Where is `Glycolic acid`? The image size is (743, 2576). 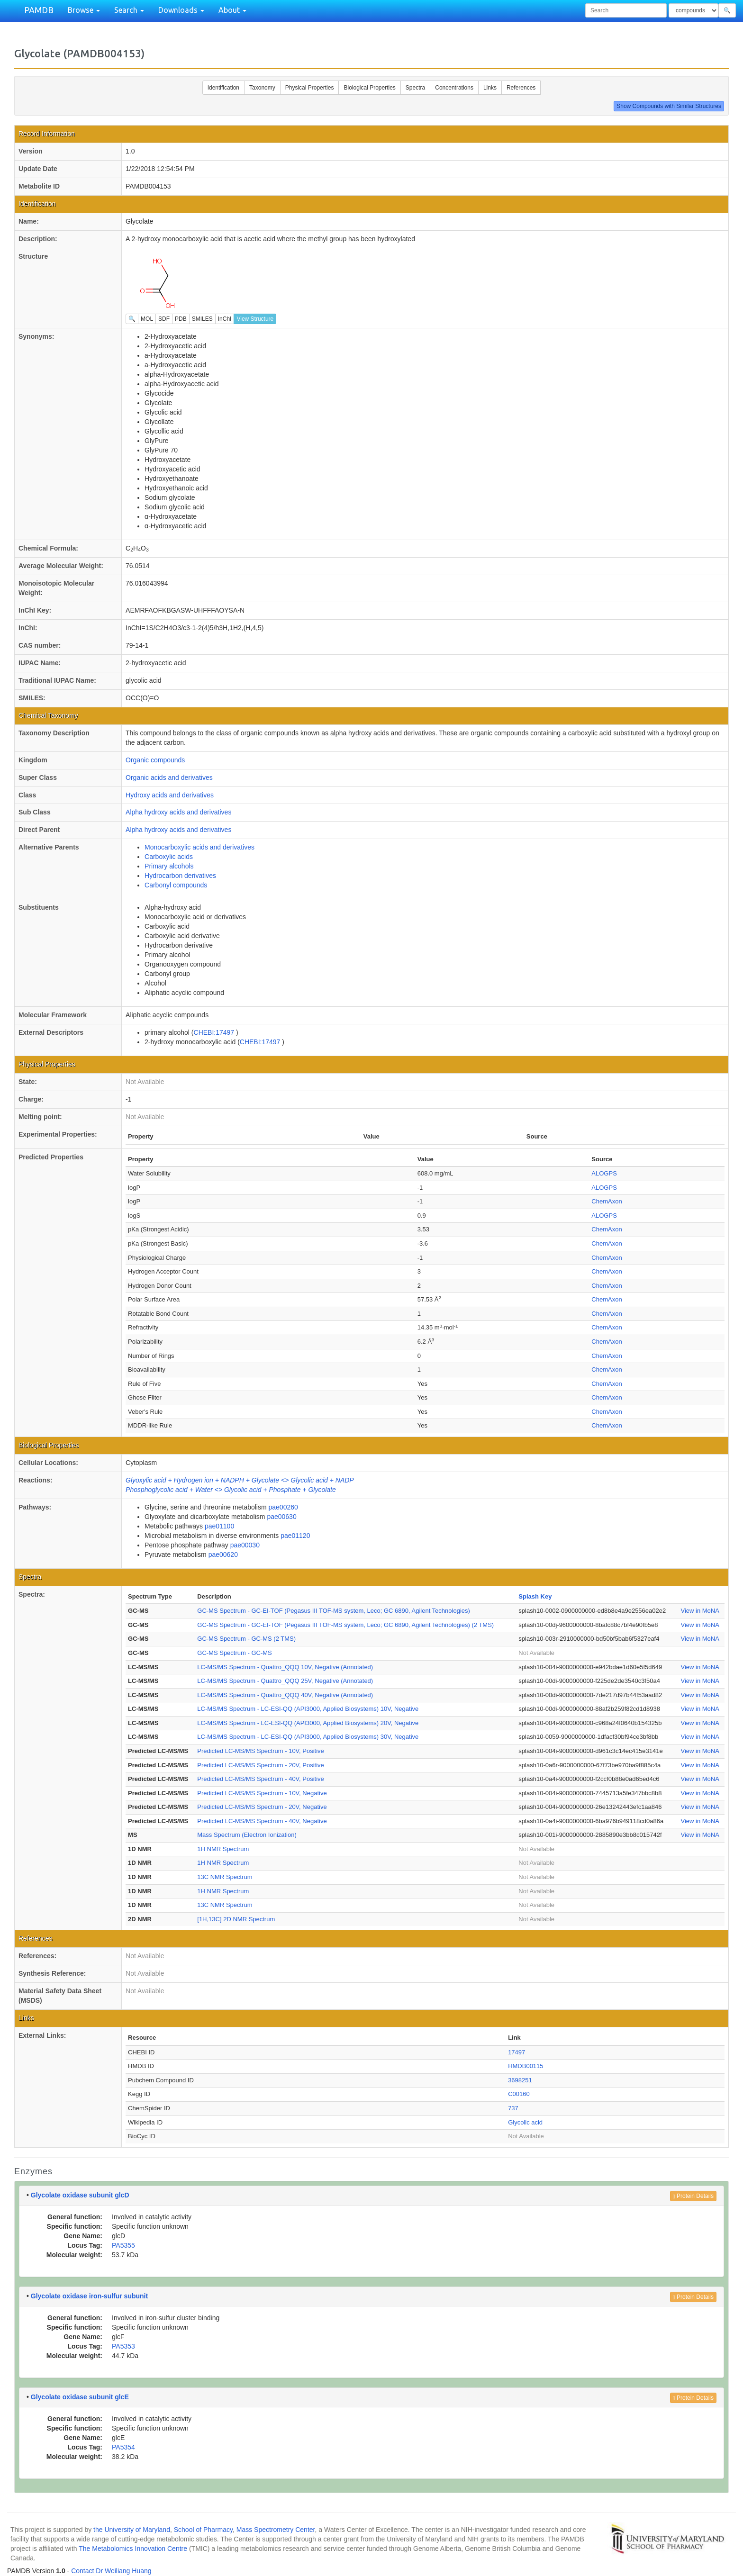
Glycolic acid is located at coordinates (525, 2122).